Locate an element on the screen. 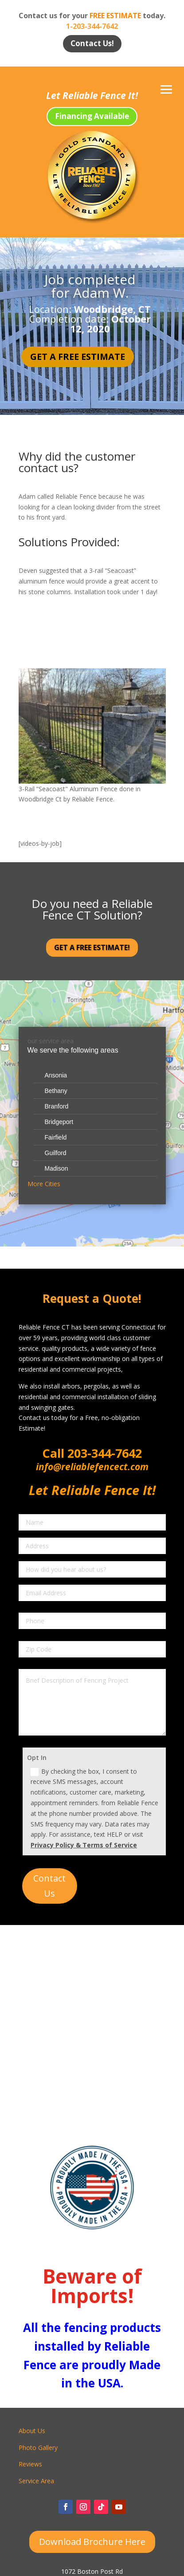 The width and height of the screenshot is (184, 2576). 203-344-7642 is located at coordinates (103, 1453).